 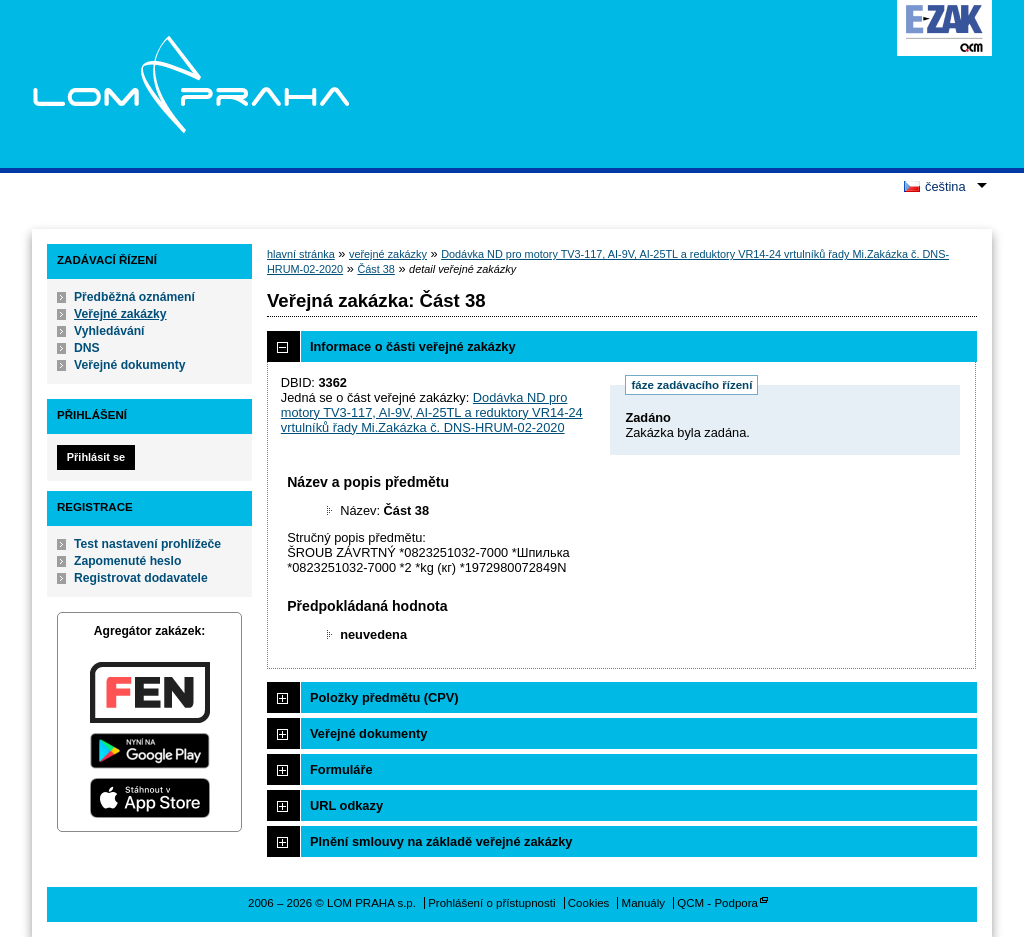 I want to click on Předběžná oznámení, so click(x=134, y=297).